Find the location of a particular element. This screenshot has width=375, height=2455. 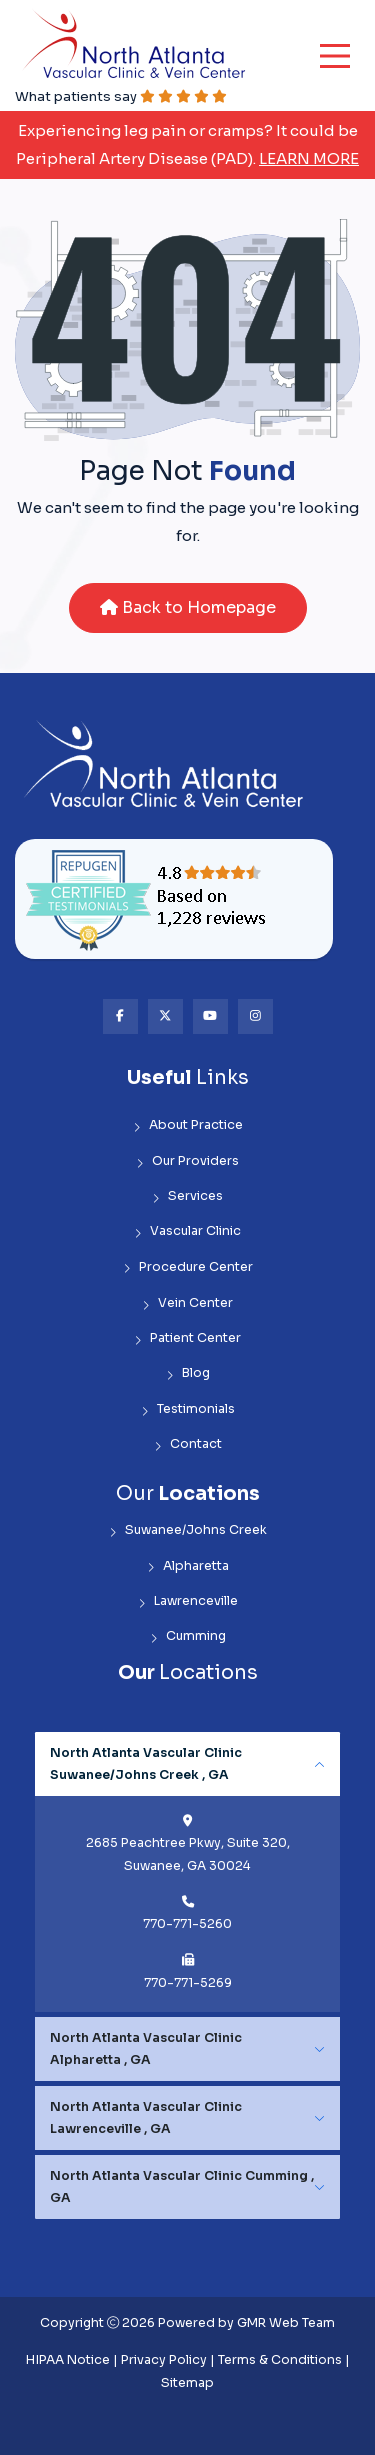

North Atlanta Vascular Clinic Suwanee/Johns Creek , GA is located at coordinates (146, 1764).